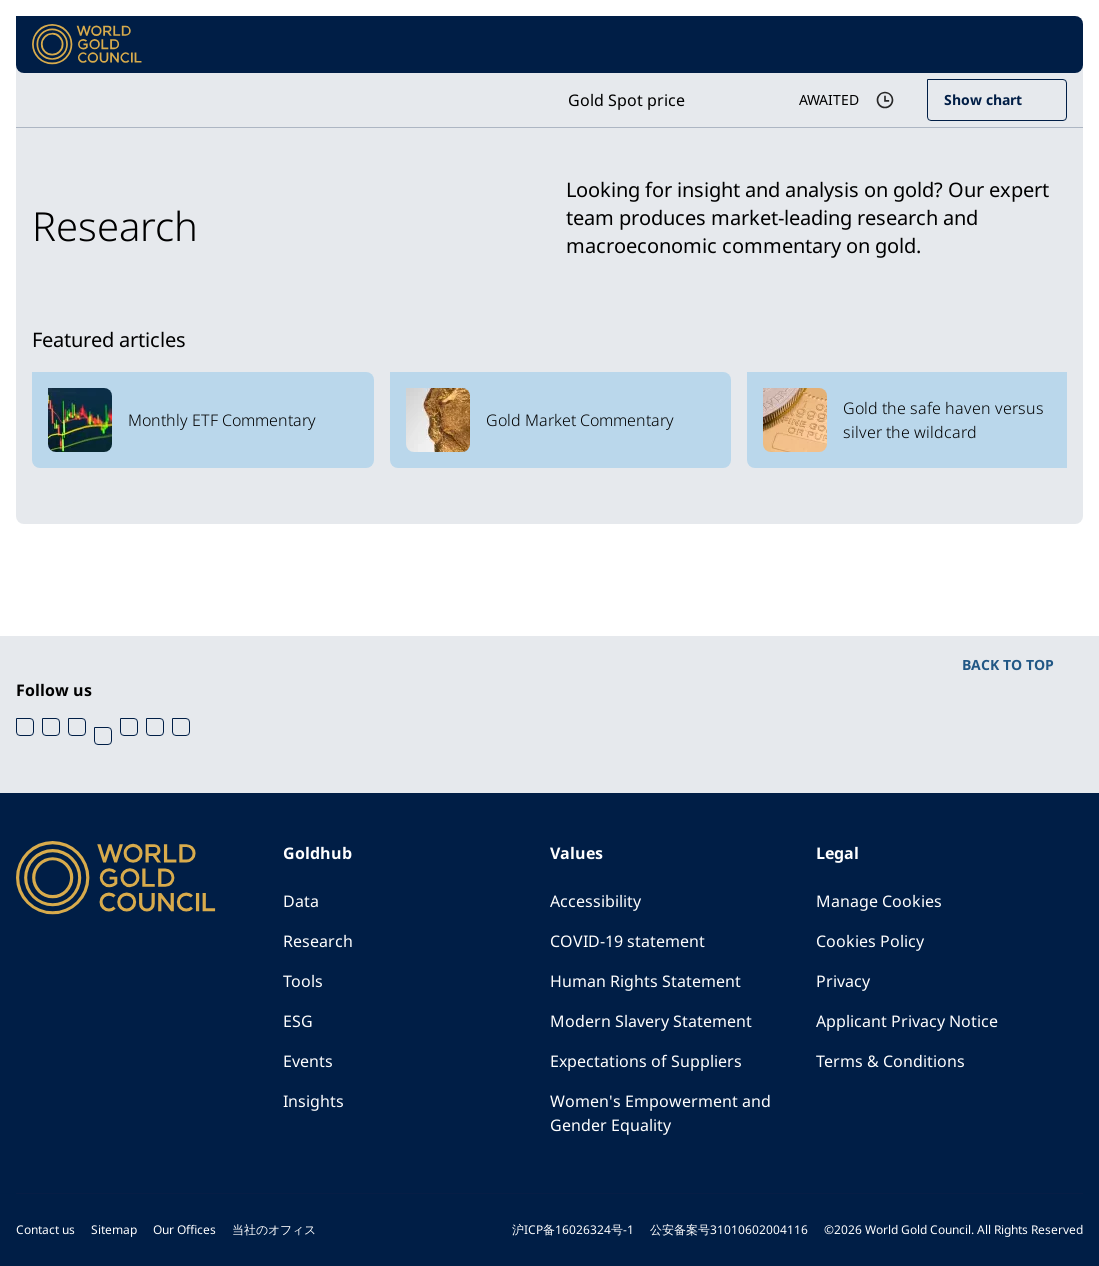 This screenshot has height=1266, width=1099. What do you see at coordinates (274, 1229) in the screenshot?
I see `当社のオフィス` at bounding box center [274, 1229].